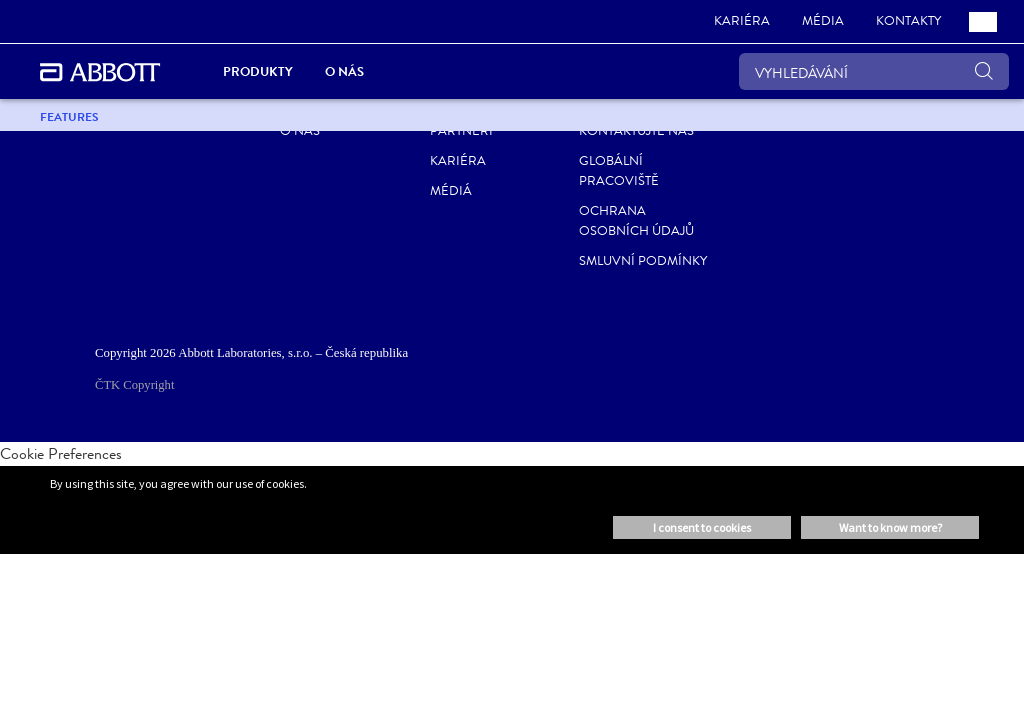 The image size is (1024, 720). I want to click on Smluvní podmínky, so click(643, 261).